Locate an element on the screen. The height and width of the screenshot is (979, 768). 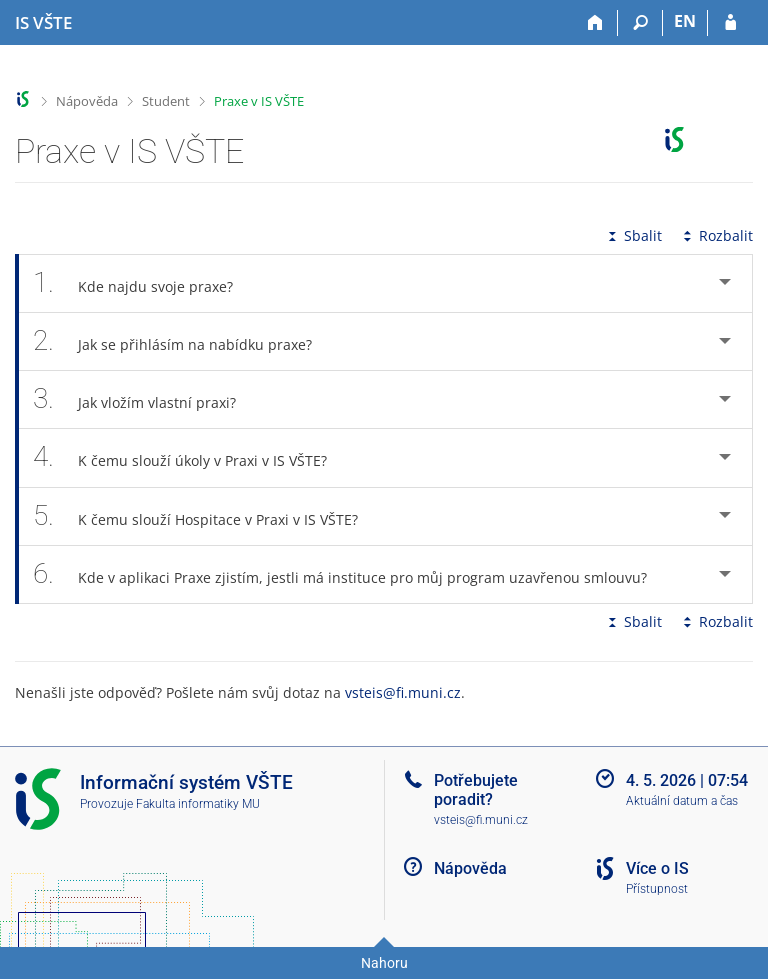
K čemu slouží Hospitace v Praxi v IS VŠTE? [tab] is located at coordinates (206, 516).